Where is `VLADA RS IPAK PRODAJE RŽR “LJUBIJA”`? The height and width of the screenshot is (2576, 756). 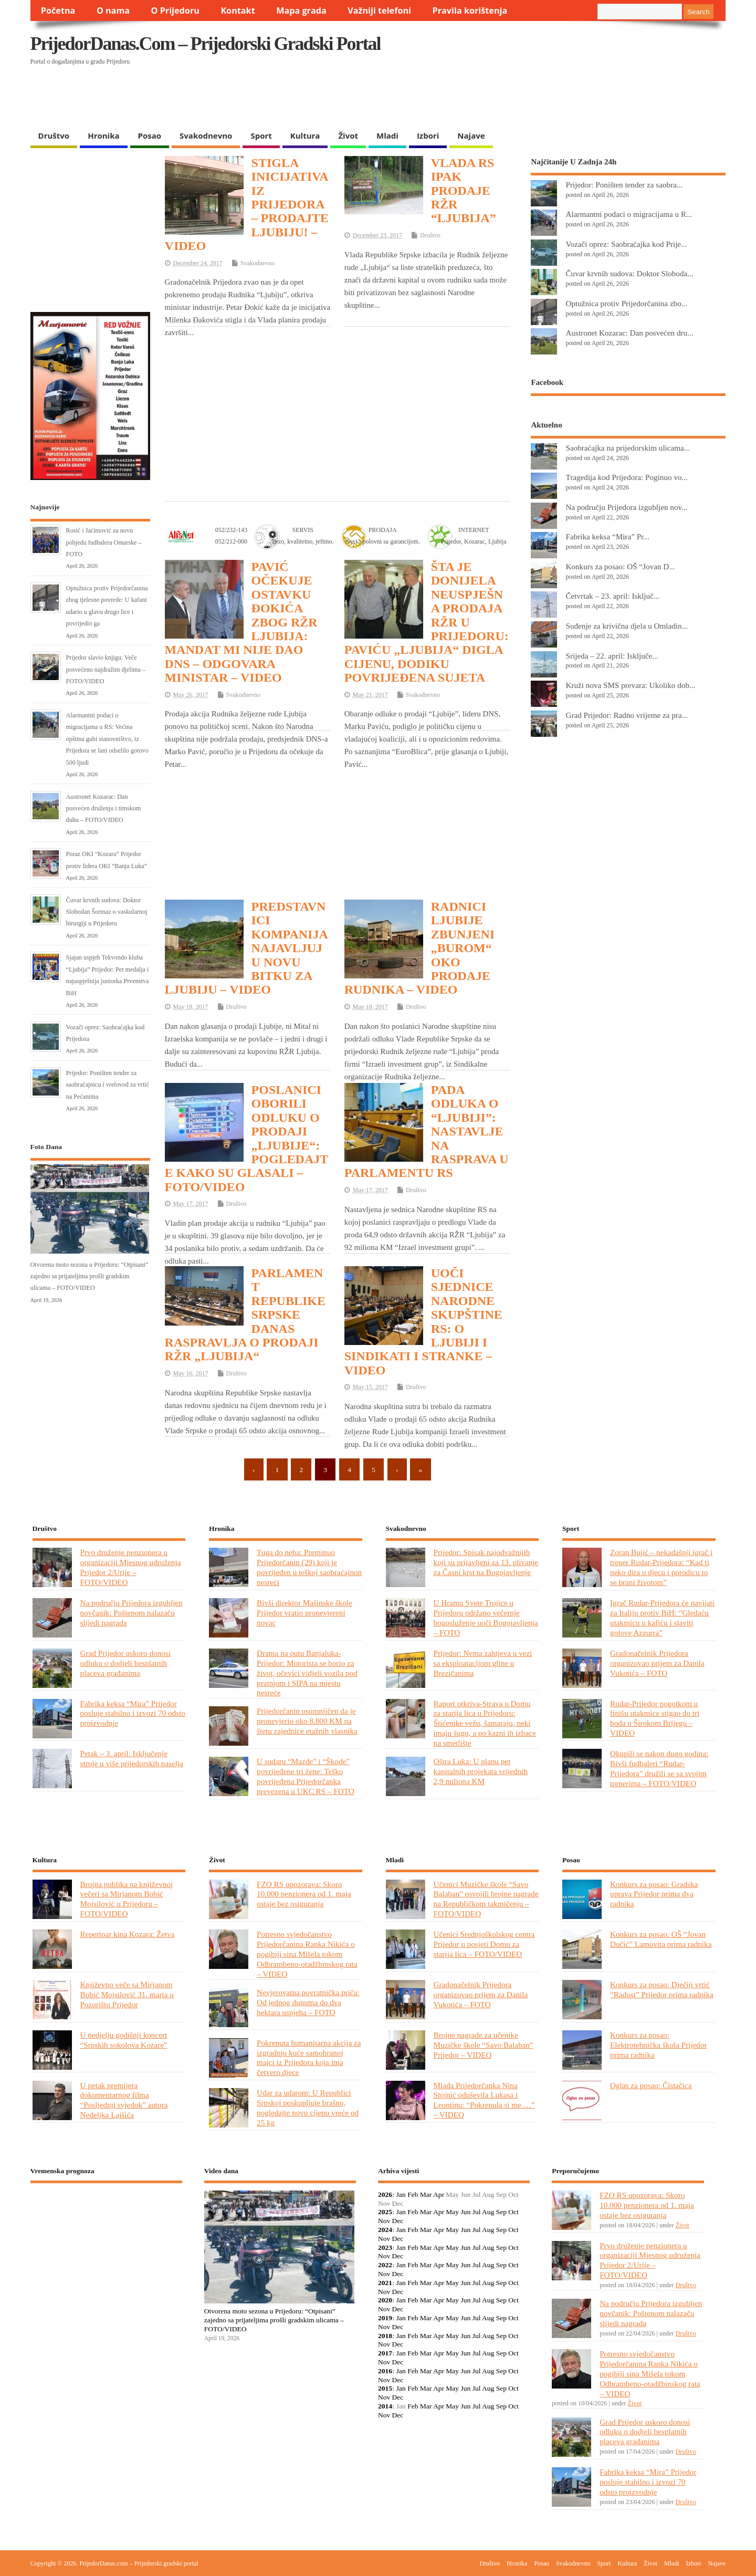 VLADA RS IPAK PRODAJE RŽR “LJUBIJA” is located at coordinates (463, 190).